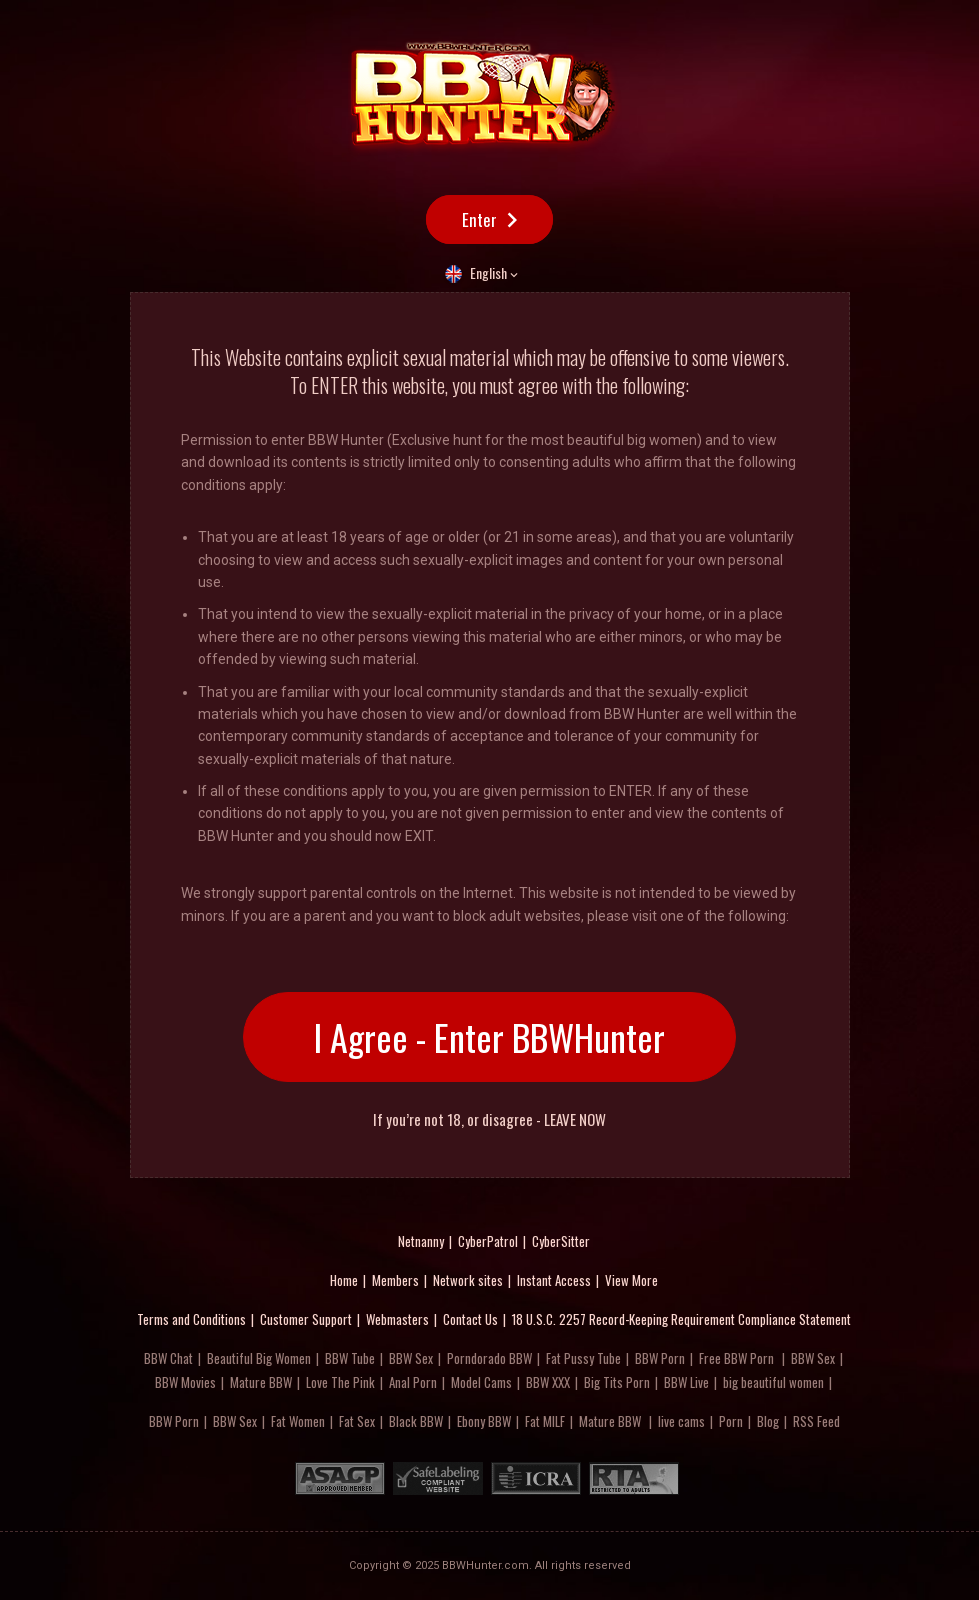 This screenshot has height=1600, width=979. I want to click on Members, so click(395, 1280).